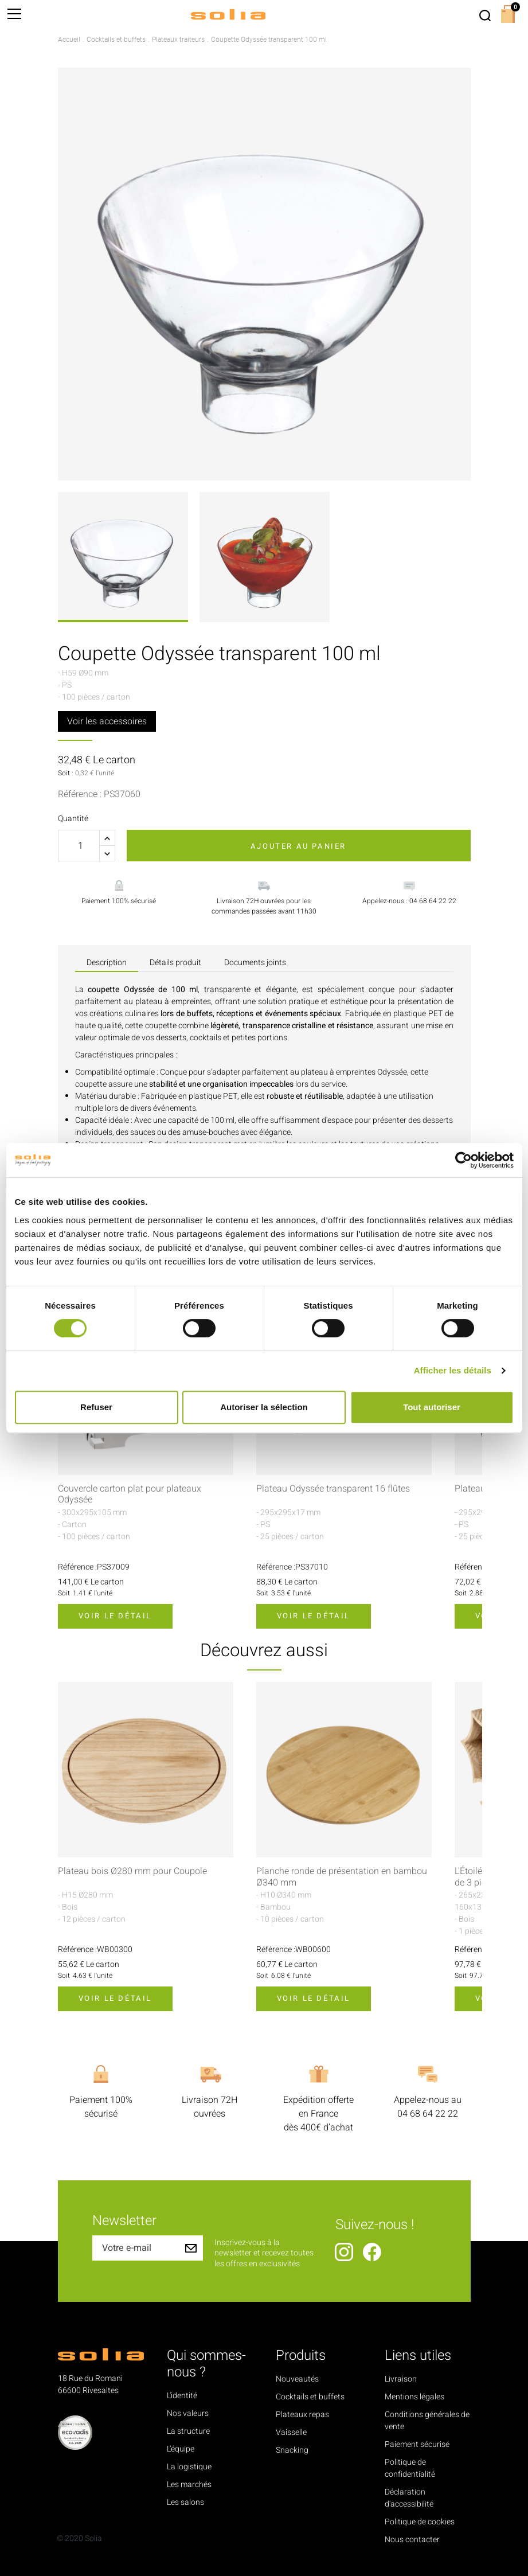  I want to click on La structure, so click(188, 2431).